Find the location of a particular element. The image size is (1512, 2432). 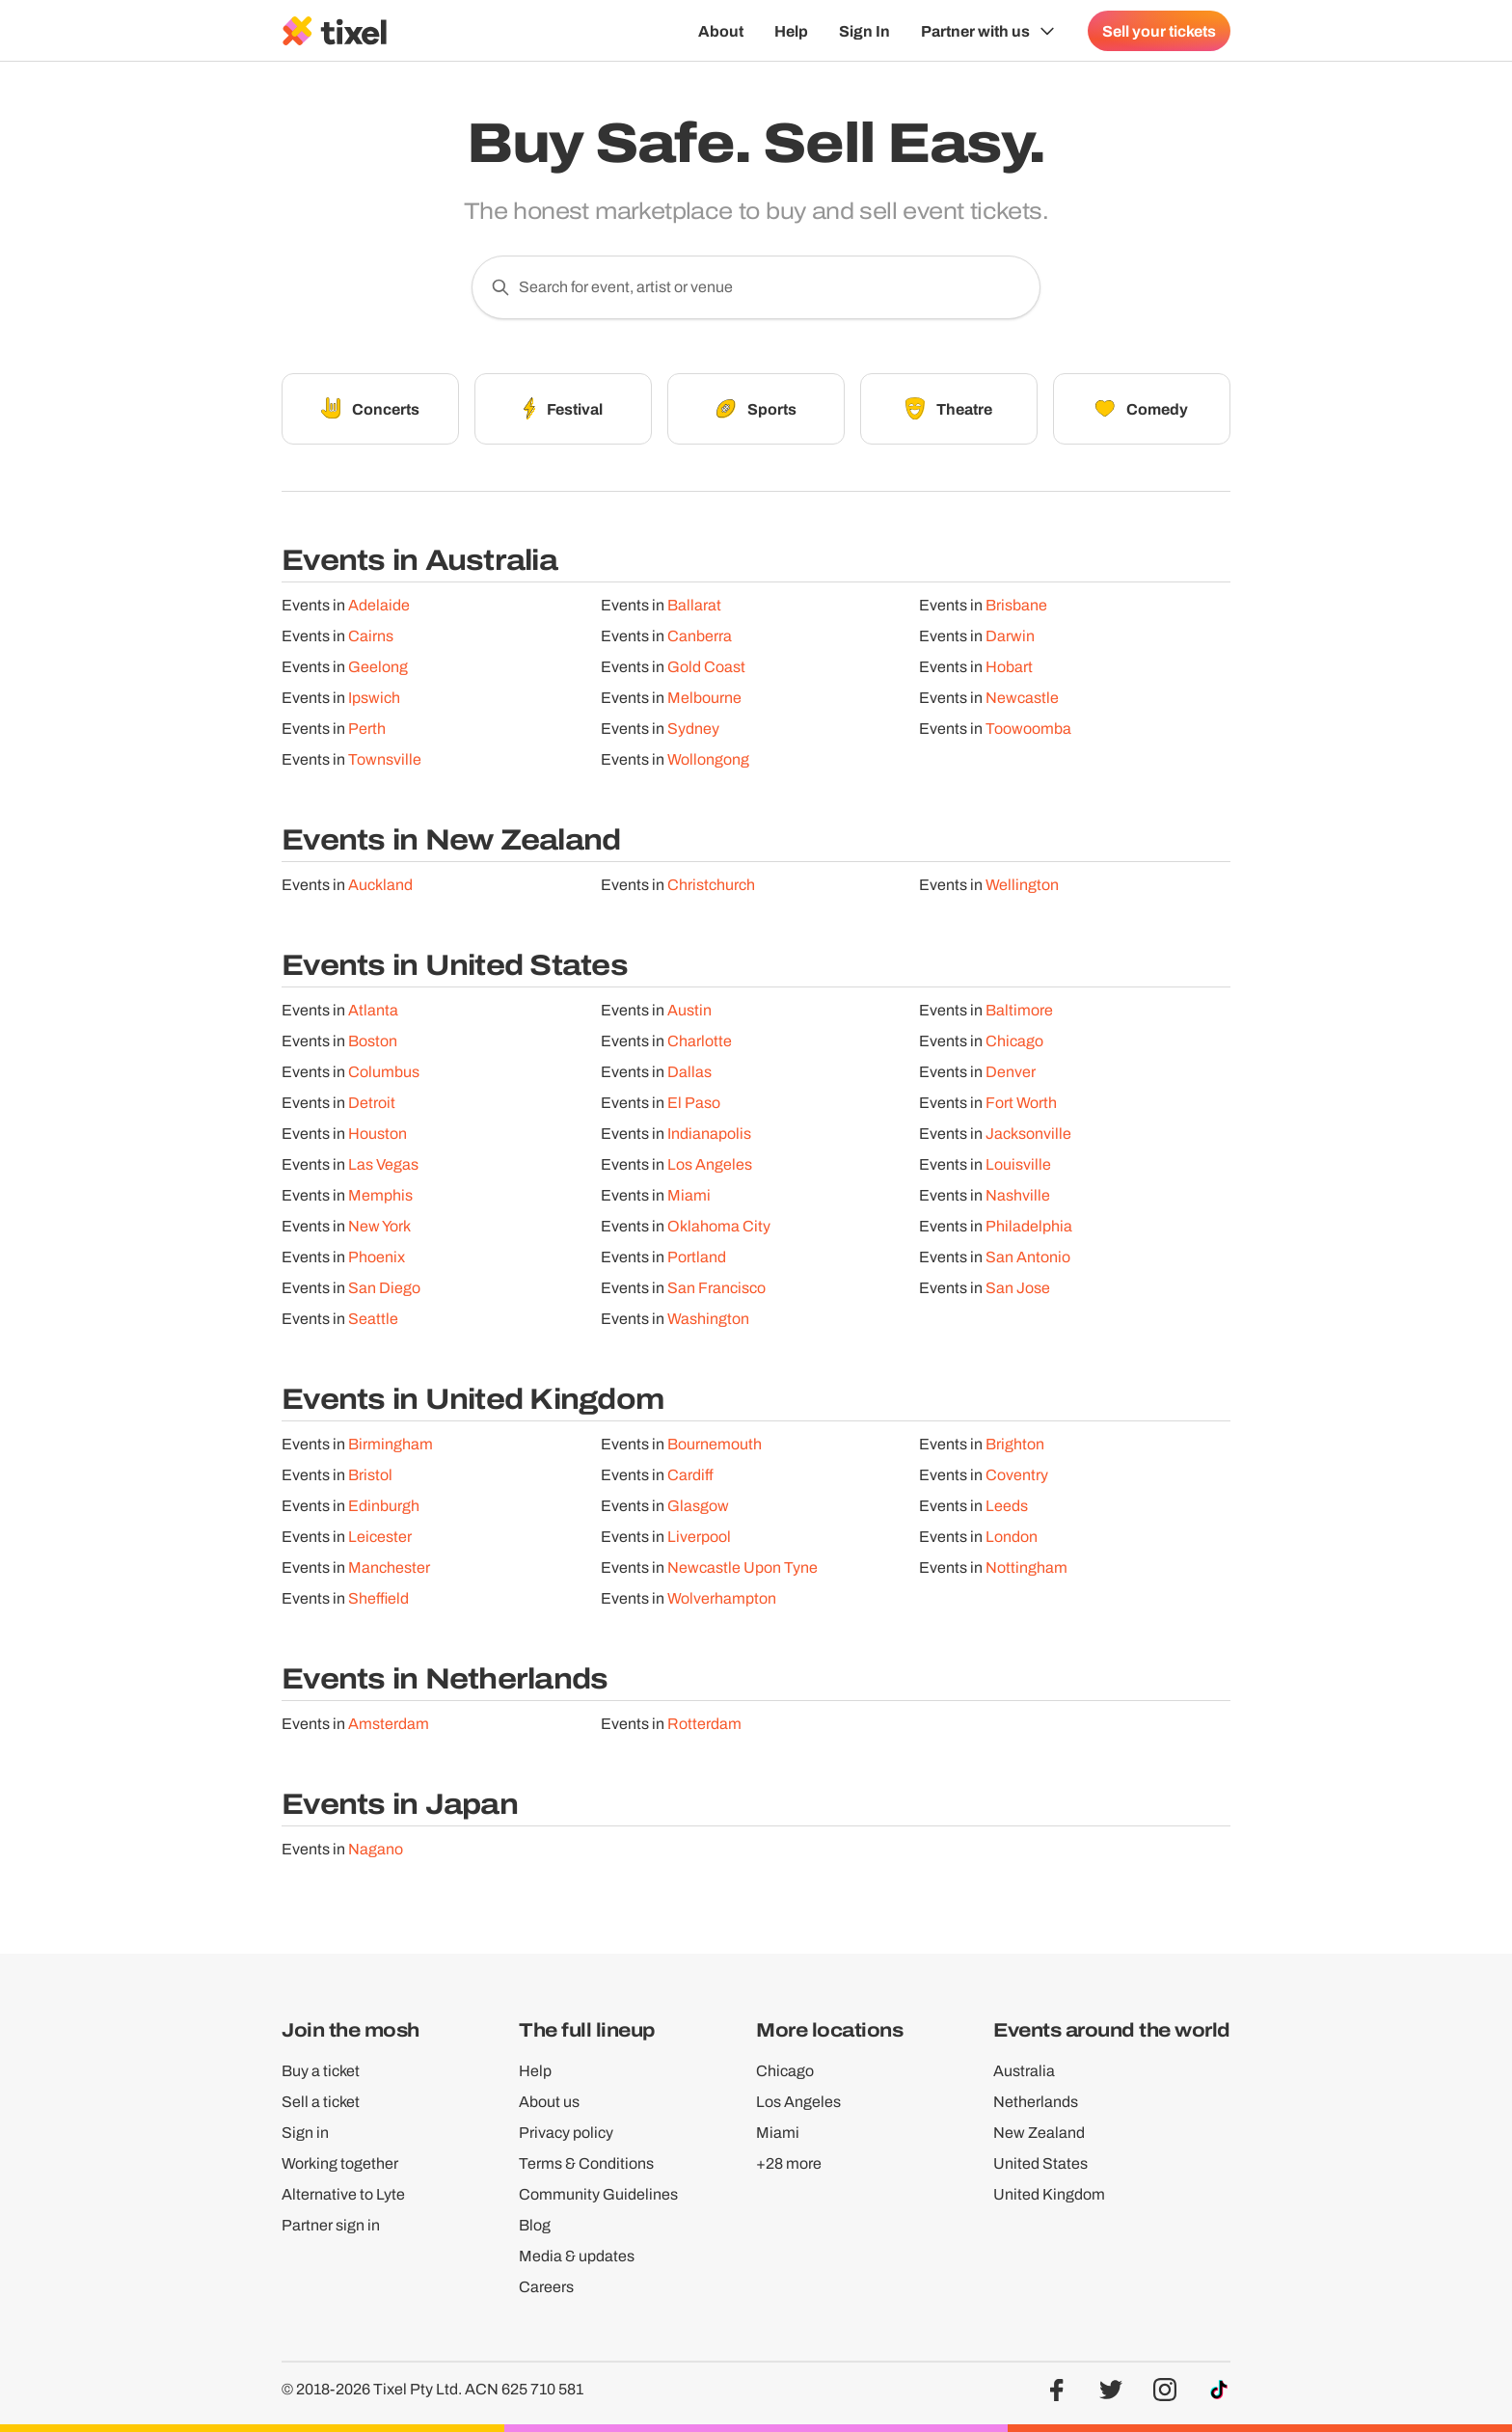

Rotterdam is located at coordinates (704, 1724).